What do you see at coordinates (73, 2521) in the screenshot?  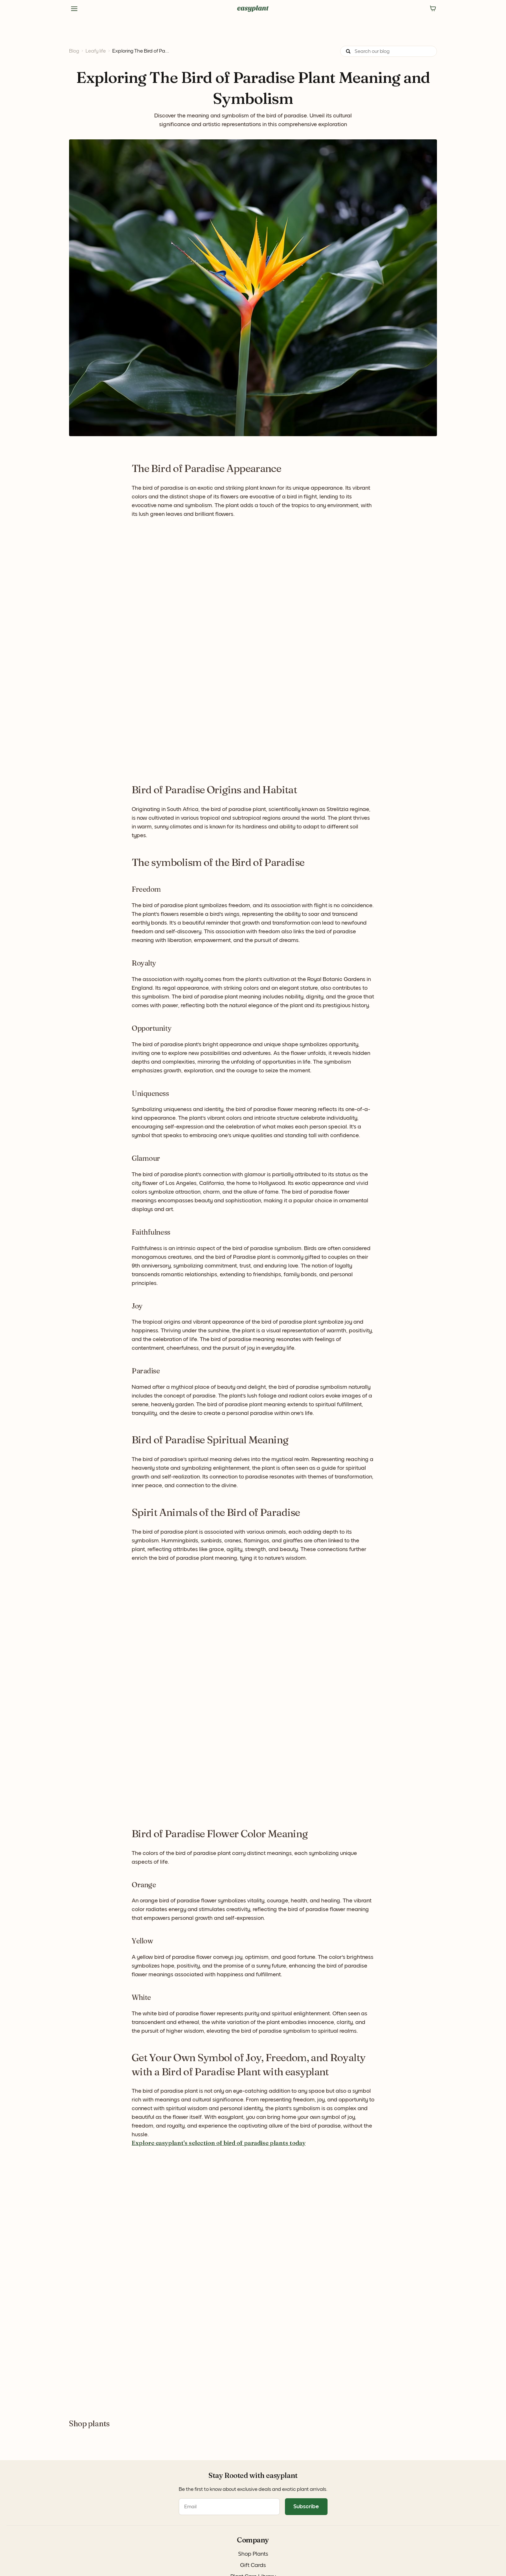 I see `easyplant Blog` at bounding box center [73, 2521].